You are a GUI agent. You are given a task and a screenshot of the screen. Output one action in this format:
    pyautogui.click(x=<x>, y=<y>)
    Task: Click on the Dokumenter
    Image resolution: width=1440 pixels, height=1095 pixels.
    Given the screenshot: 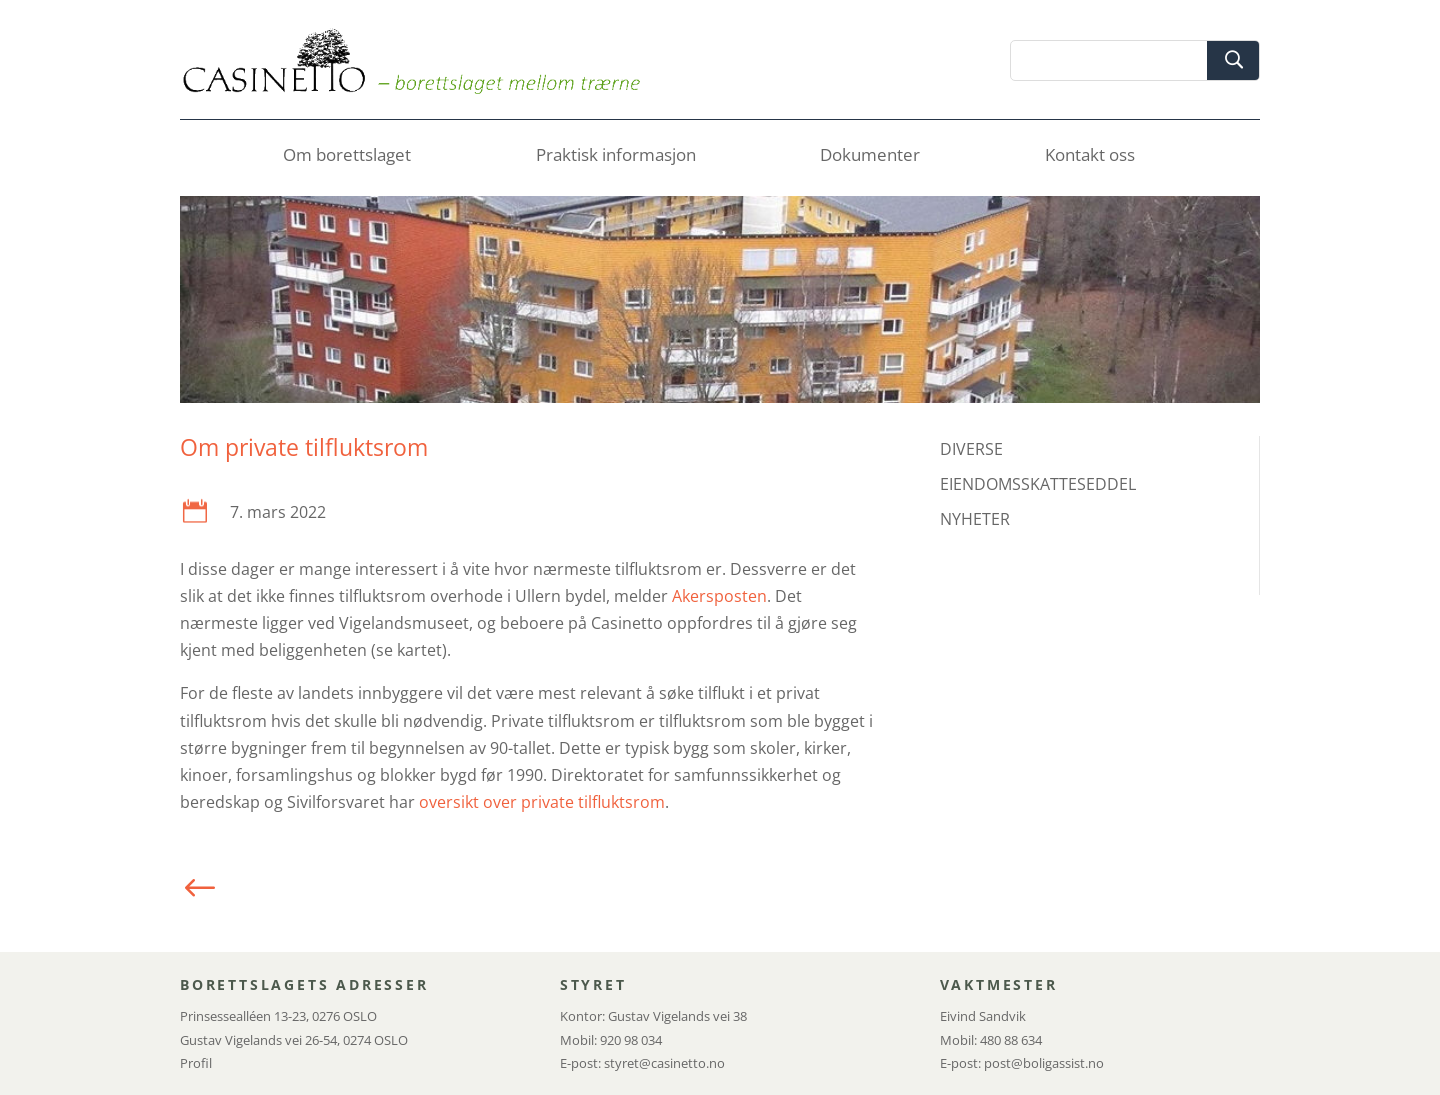 What is the action you would take?
    pyautogui.click(x=870, y=157)
    